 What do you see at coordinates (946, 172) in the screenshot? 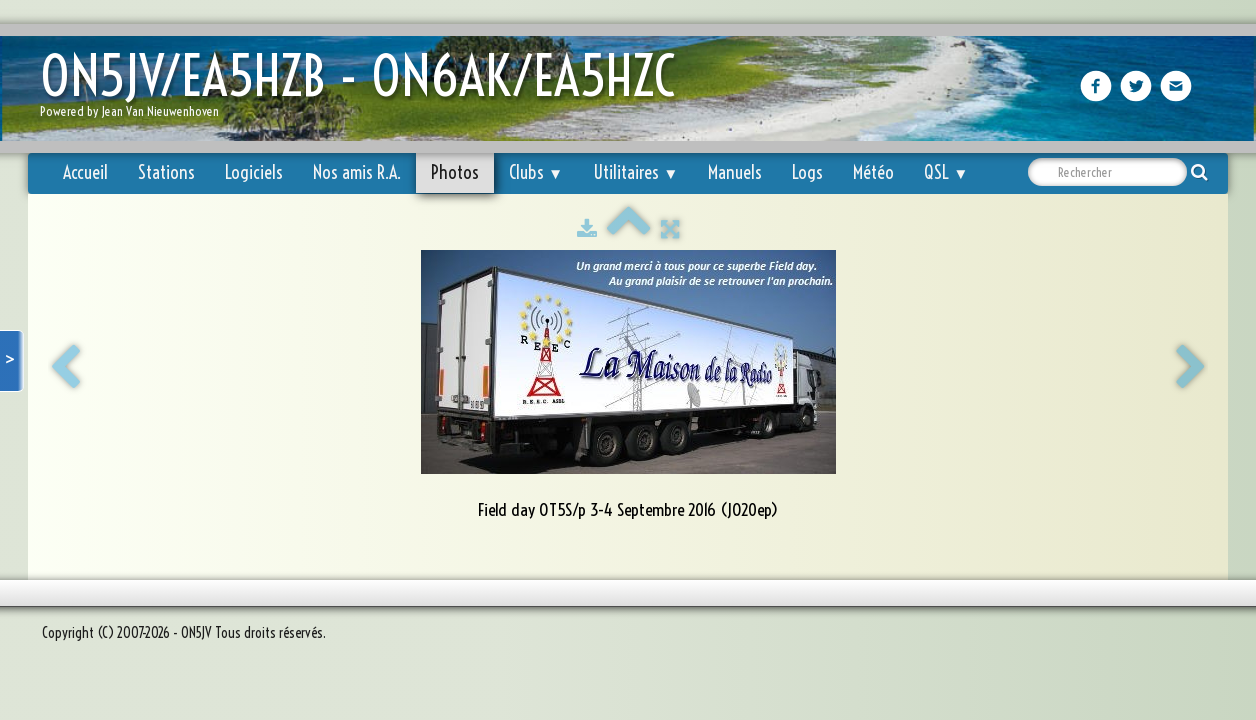
I see `QSL` at bounding box center [946, 172].